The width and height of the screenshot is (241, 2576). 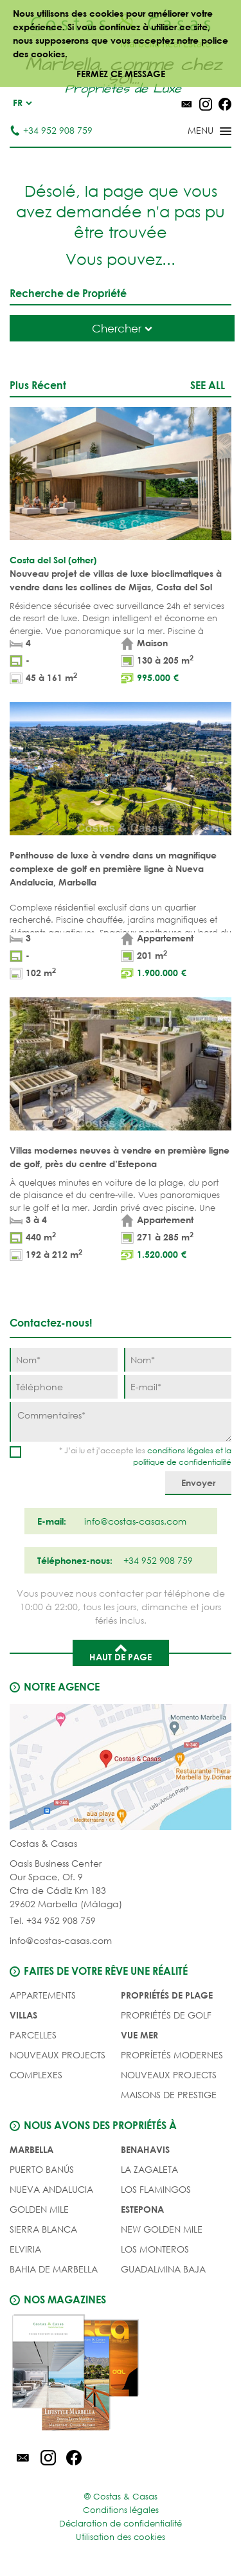 I want to click on Parcelles, so click(x=33, y=2035).